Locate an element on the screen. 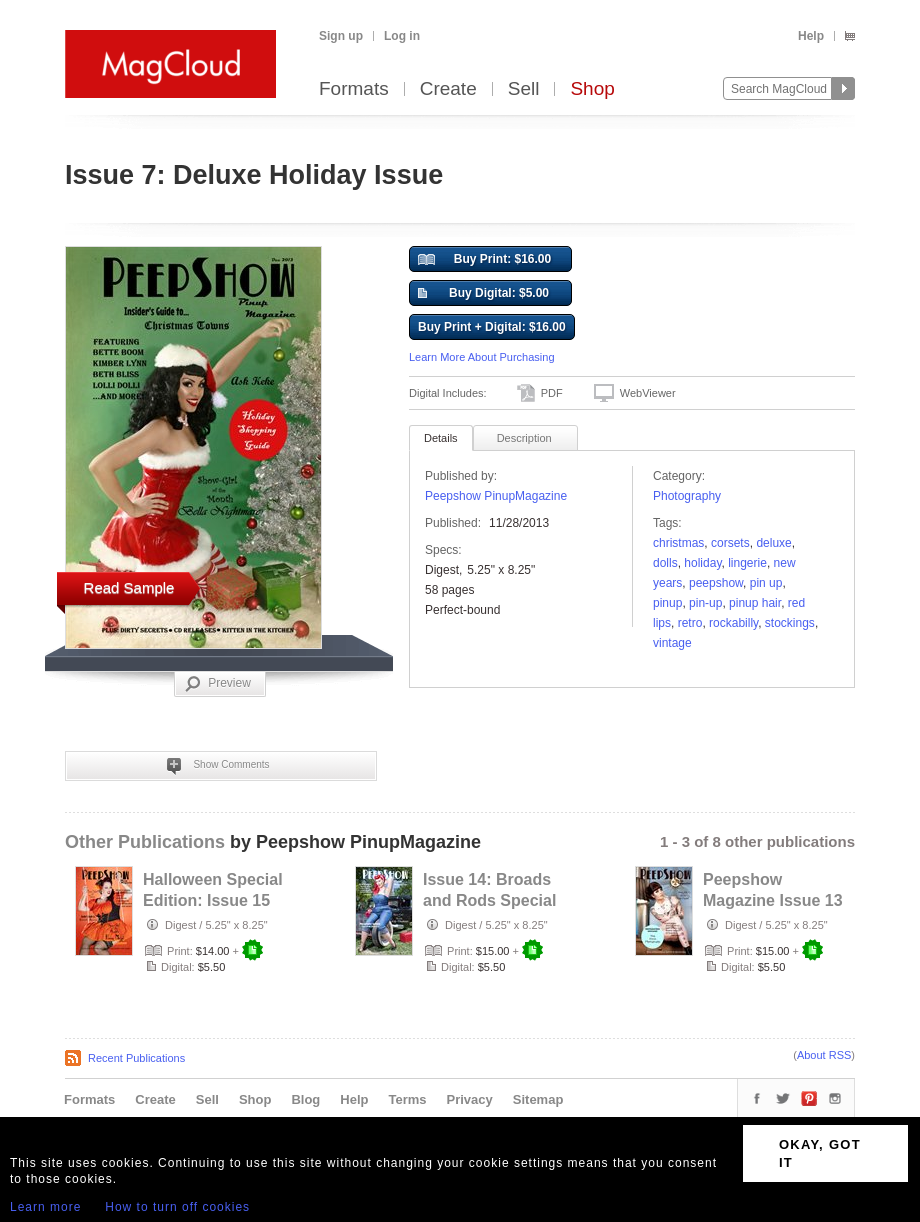 This screenshot has height=1222, width=920. Photography is located at coordinates (687, 496).